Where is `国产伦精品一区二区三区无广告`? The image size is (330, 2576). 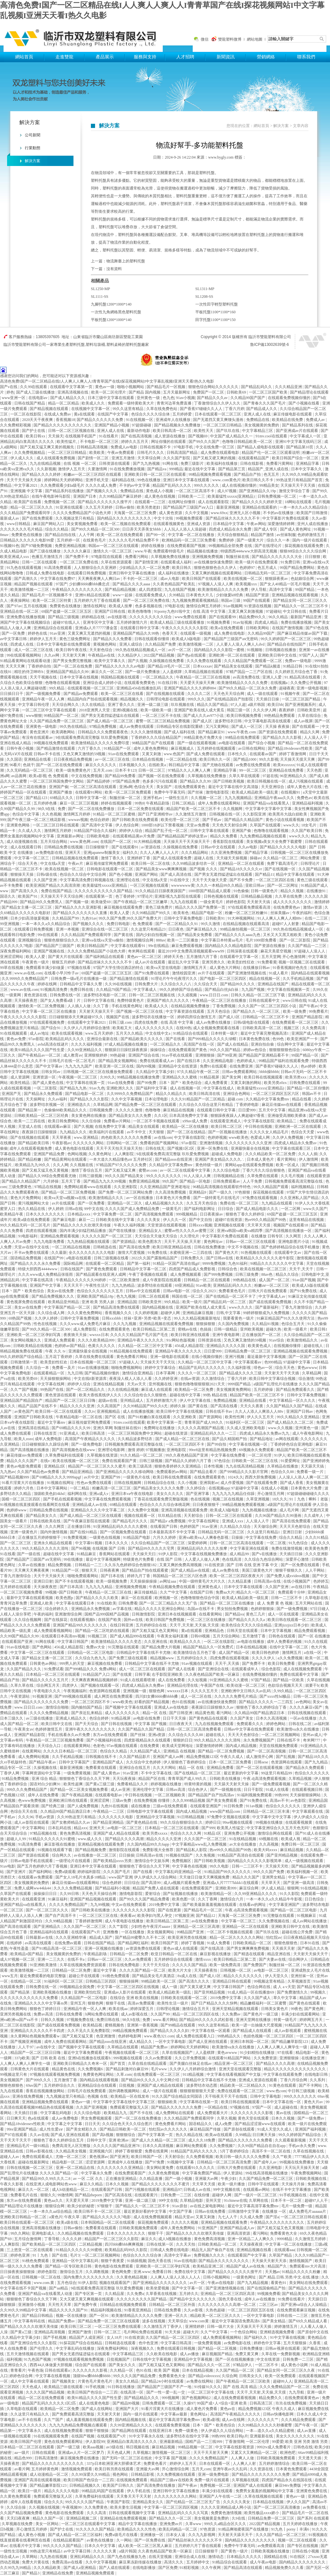
国产伦精品一区二区三区无广告 is located at coordinates (193, 2502).